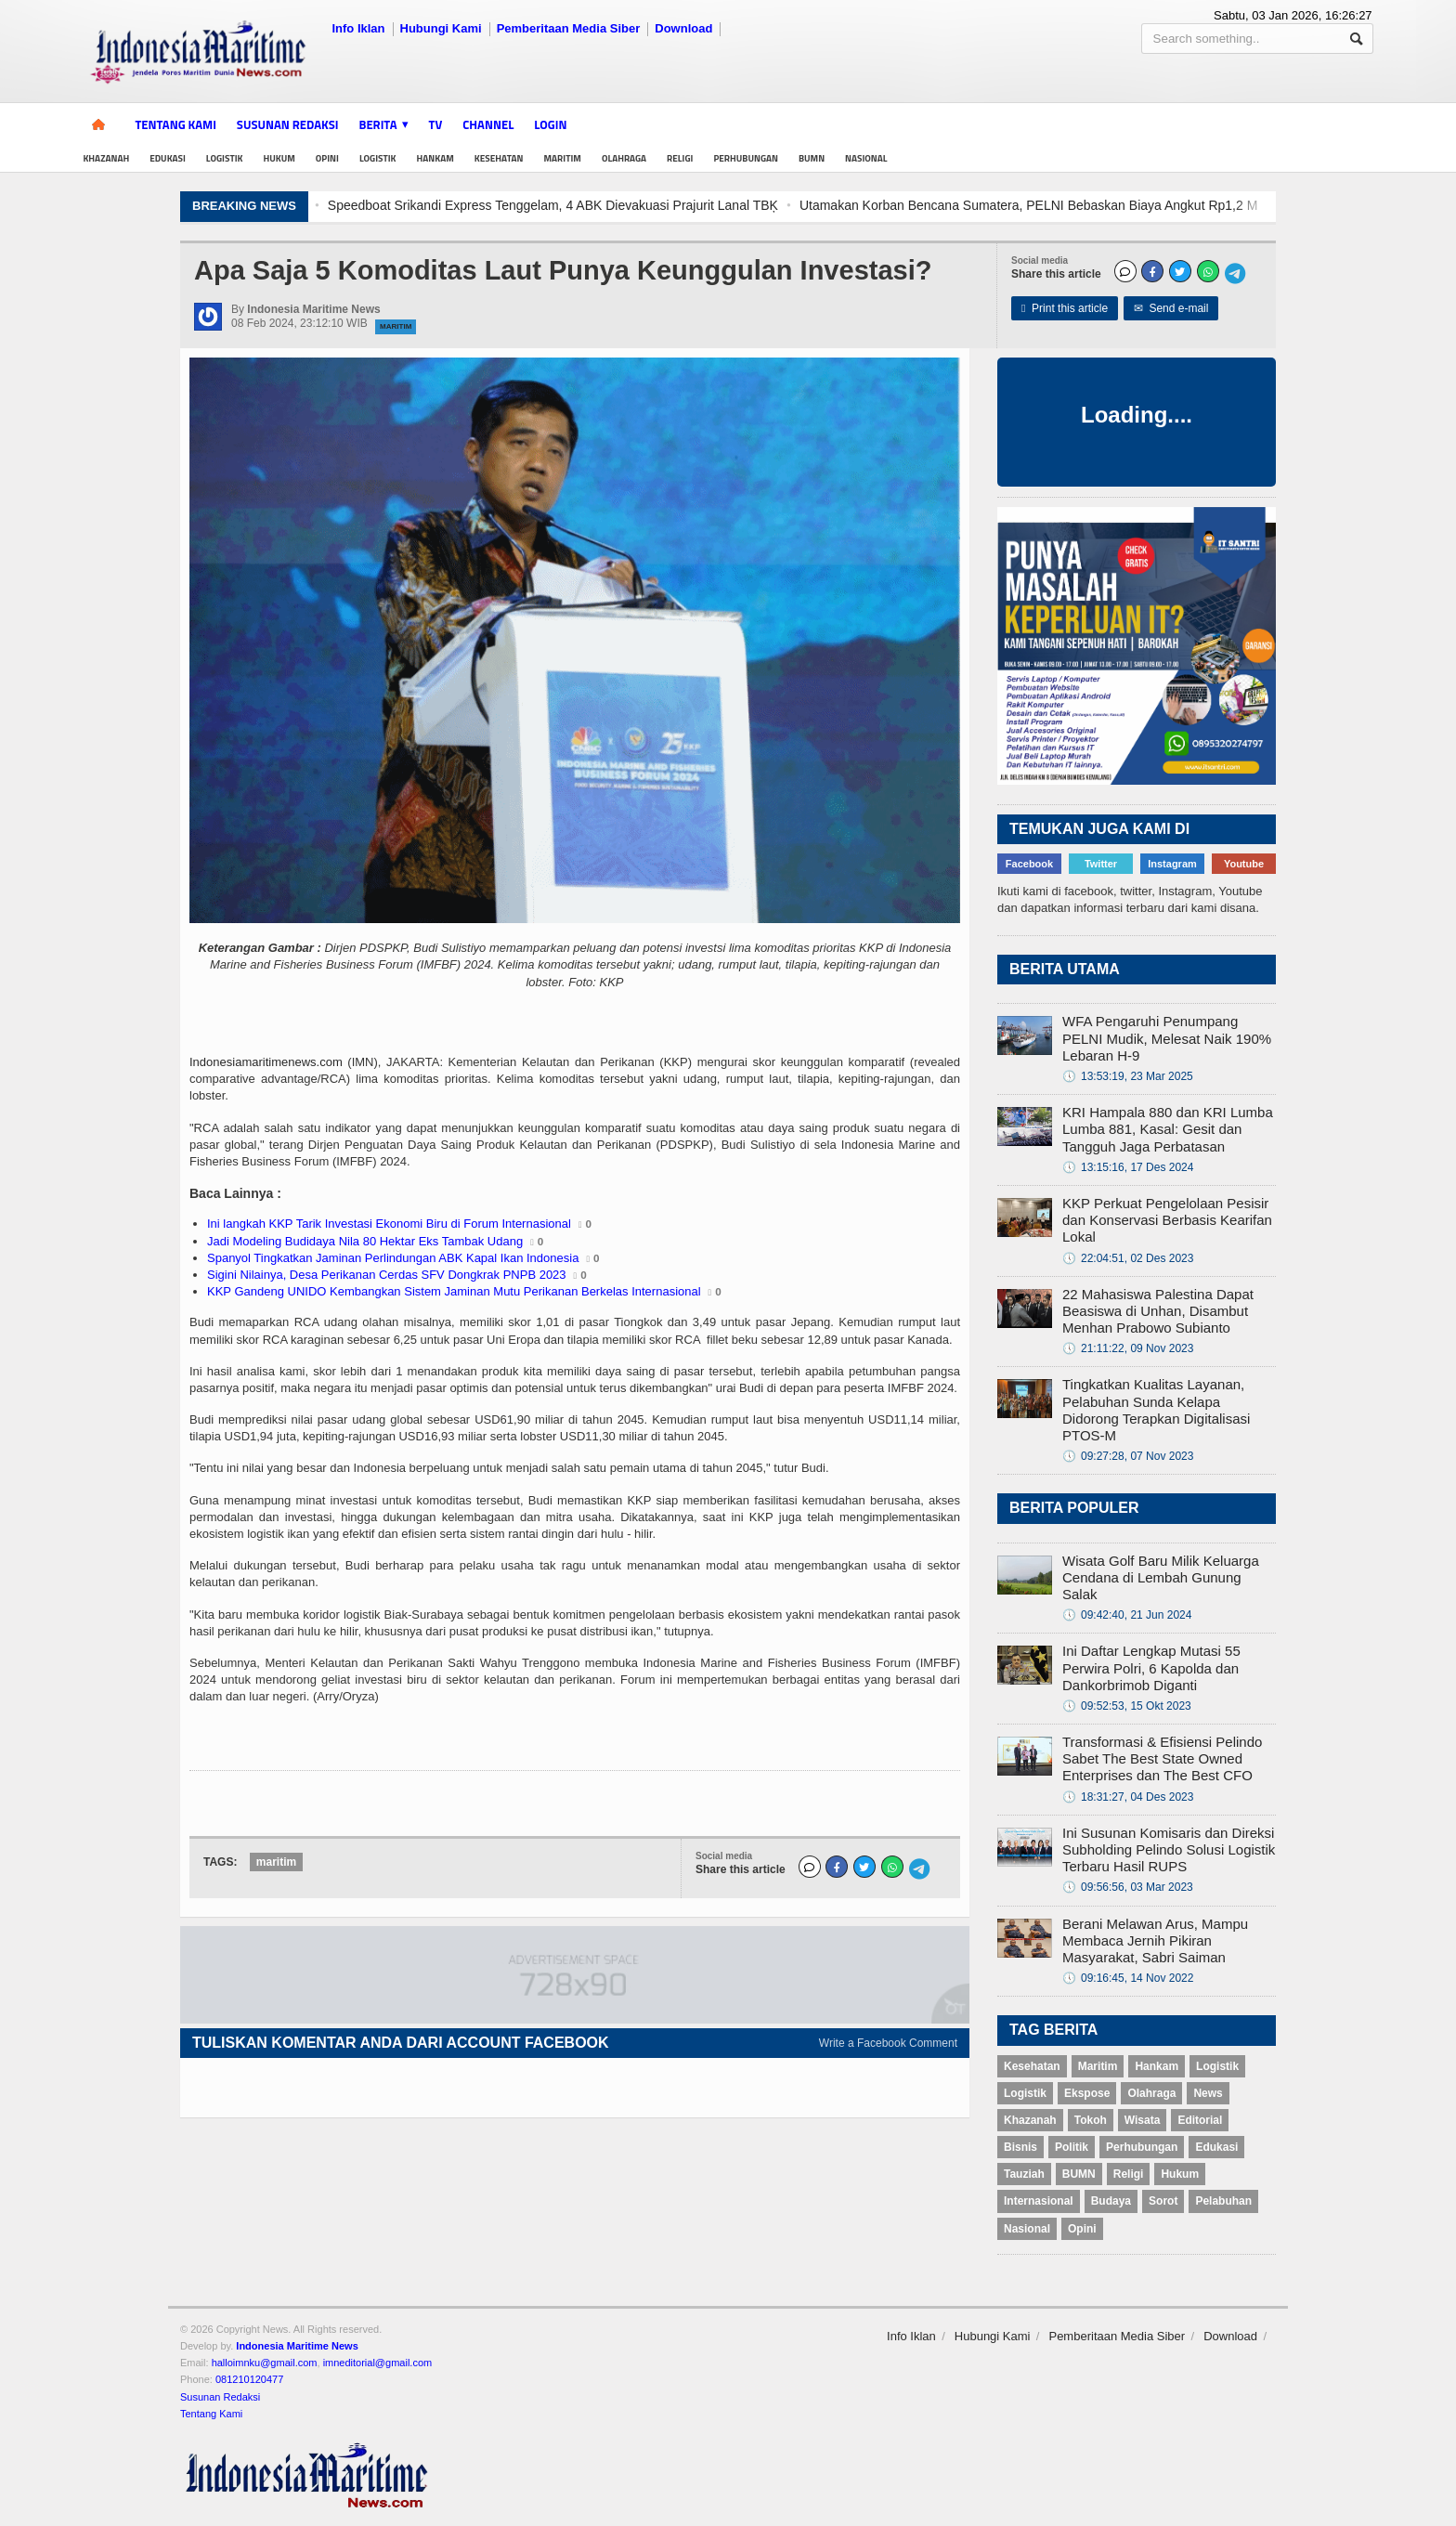  What do you see at coordinates (378, 2362) in the screenshot?
I see `imneditorial@gmail.com` at bounding box center [378, 2362].